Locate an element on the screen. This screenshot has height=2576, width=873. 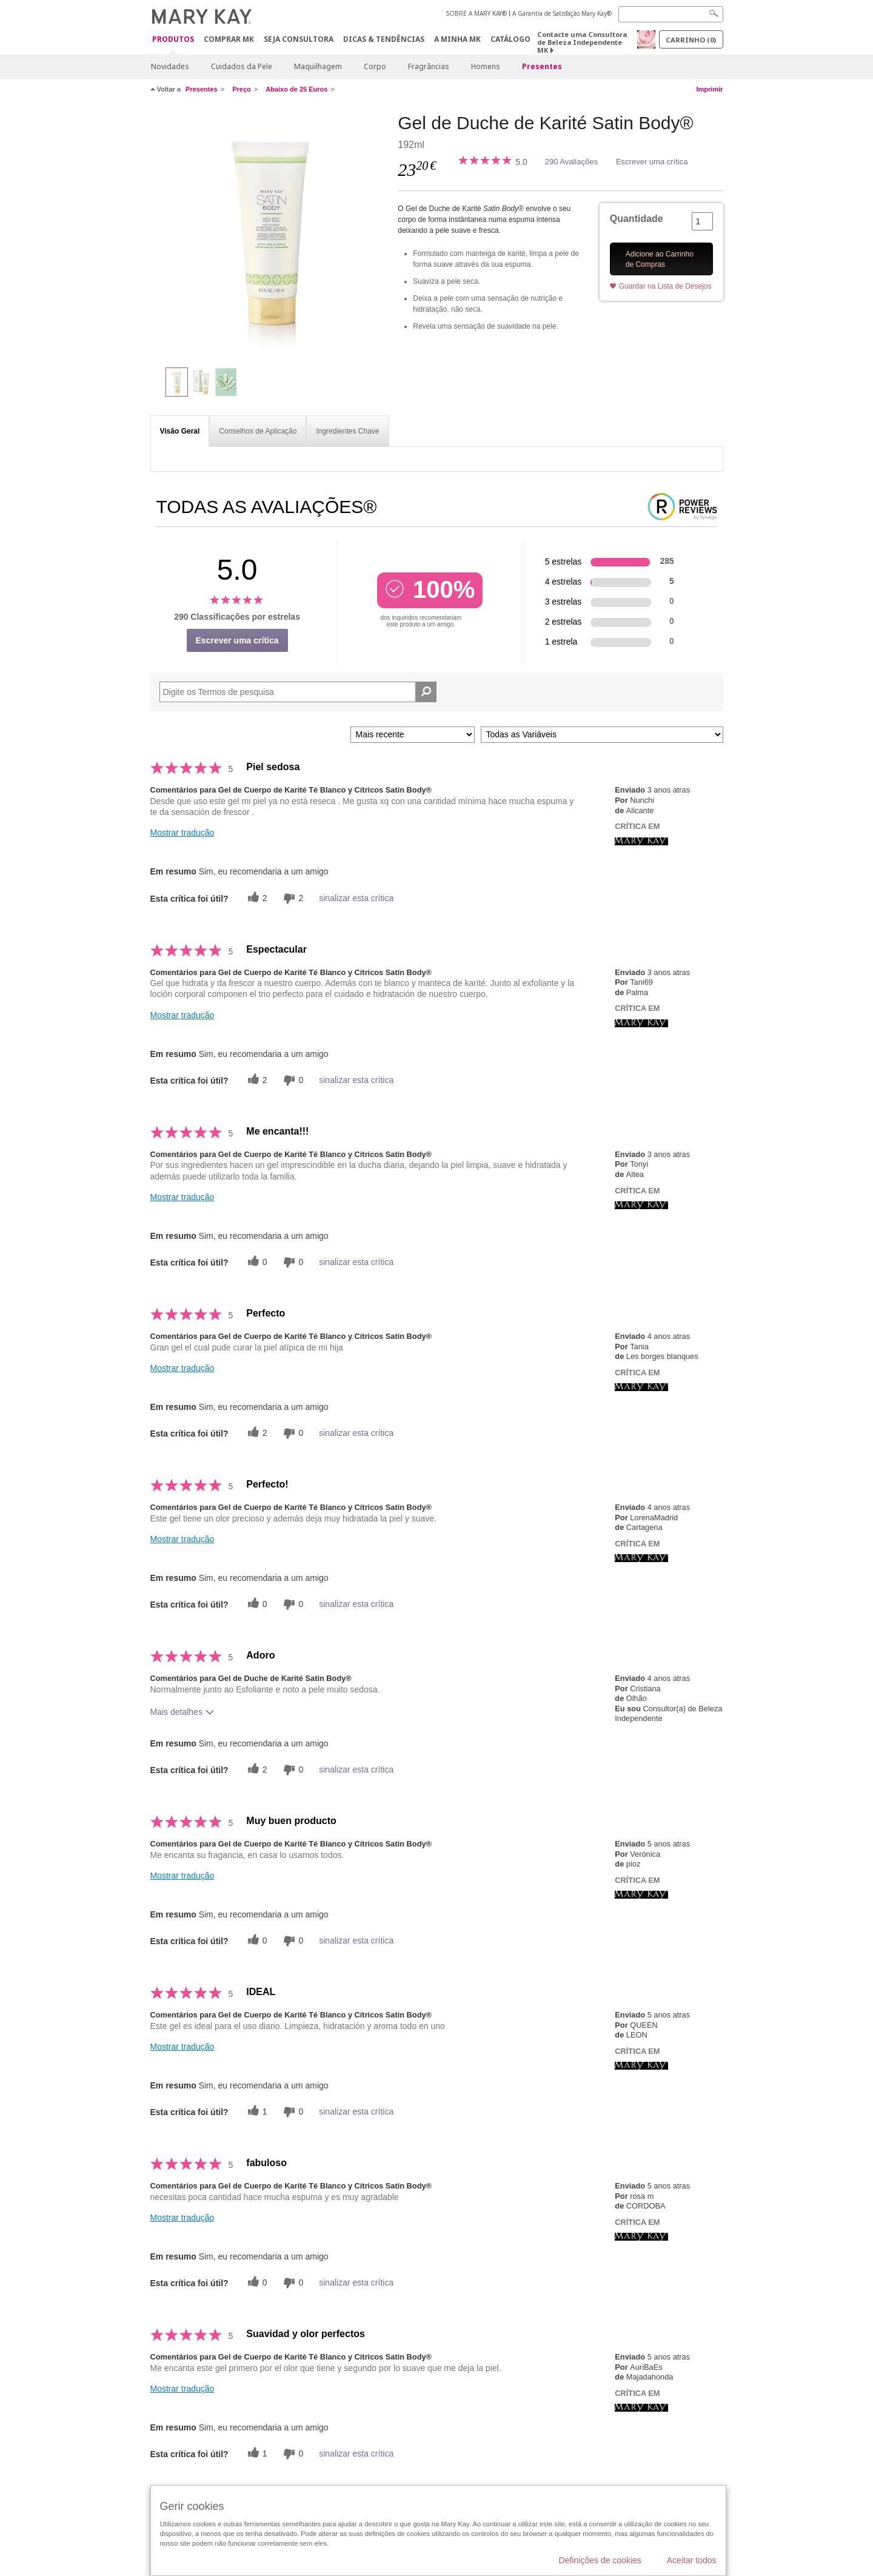
290 Avaliações is located at coordinates (571, 161).